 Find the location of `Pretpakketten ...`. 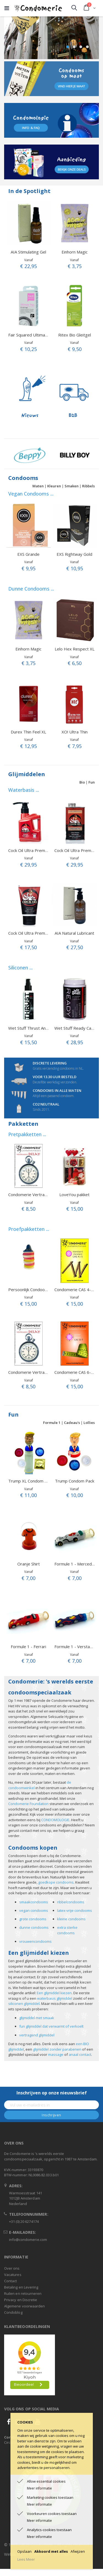

Pretpakketten ... is located at coordinates (27, 1134).